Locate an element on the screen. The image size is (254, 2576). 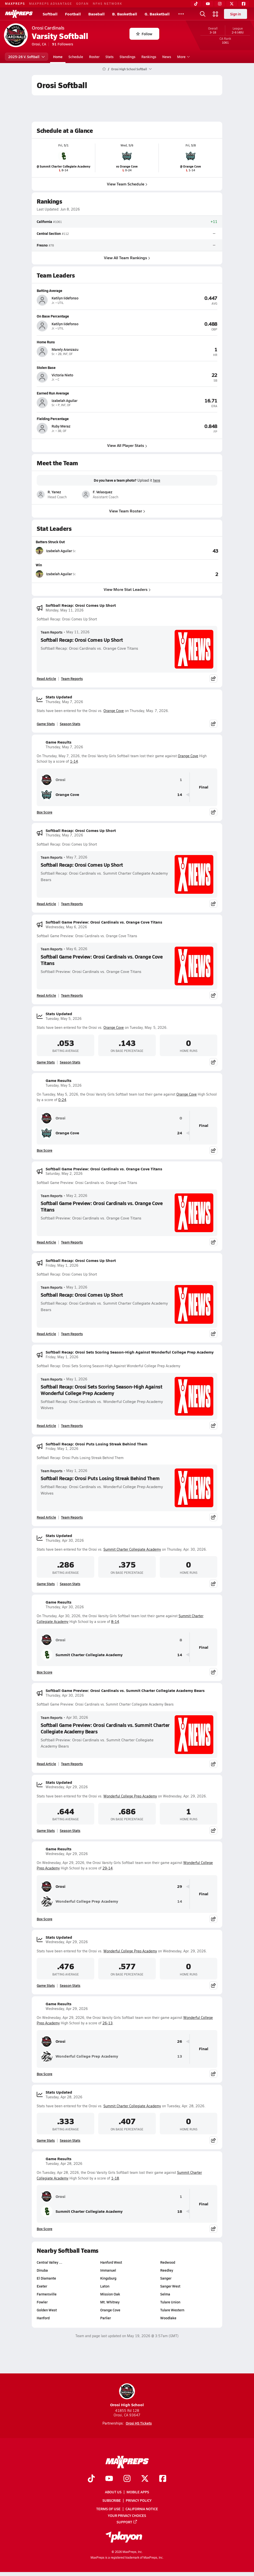
Woodlake is located at coordinates (168, 2317).